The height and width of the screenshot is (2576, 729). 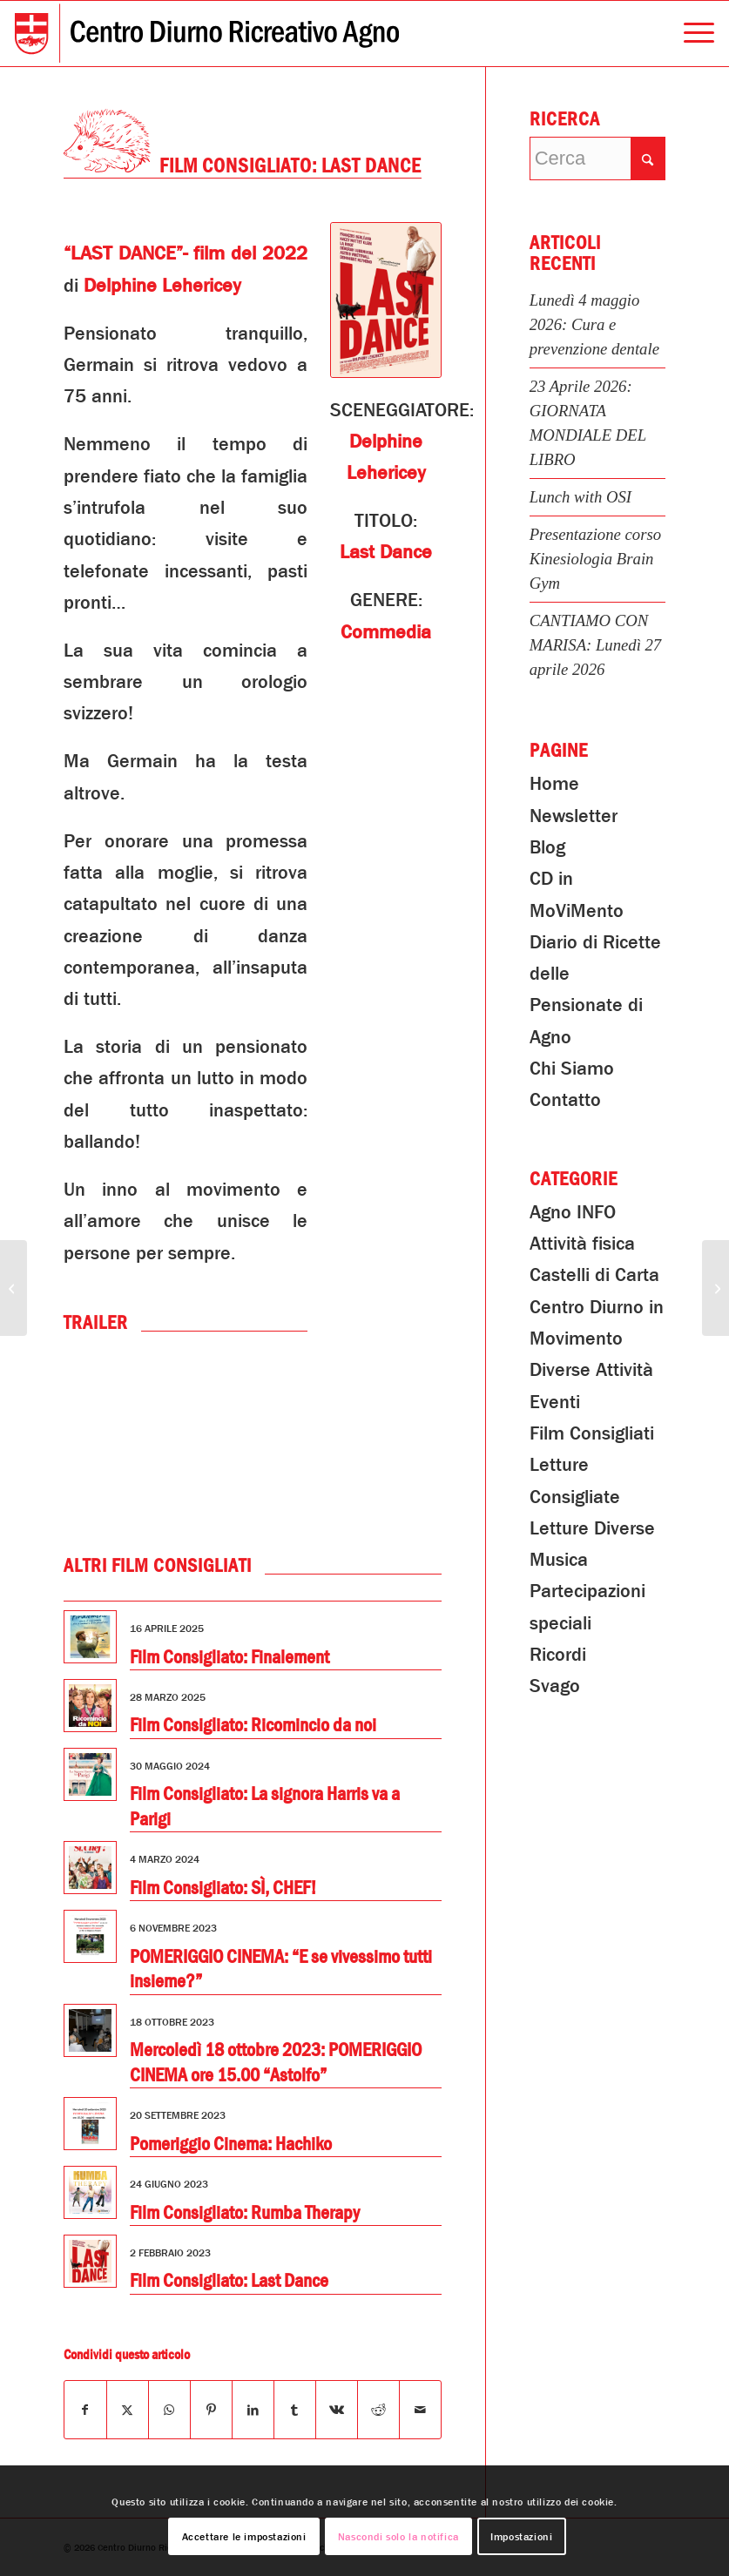 What do you see at coordinates (547, 847) in the screenshot?
I see `Blog` at bounding box center [547, 847].